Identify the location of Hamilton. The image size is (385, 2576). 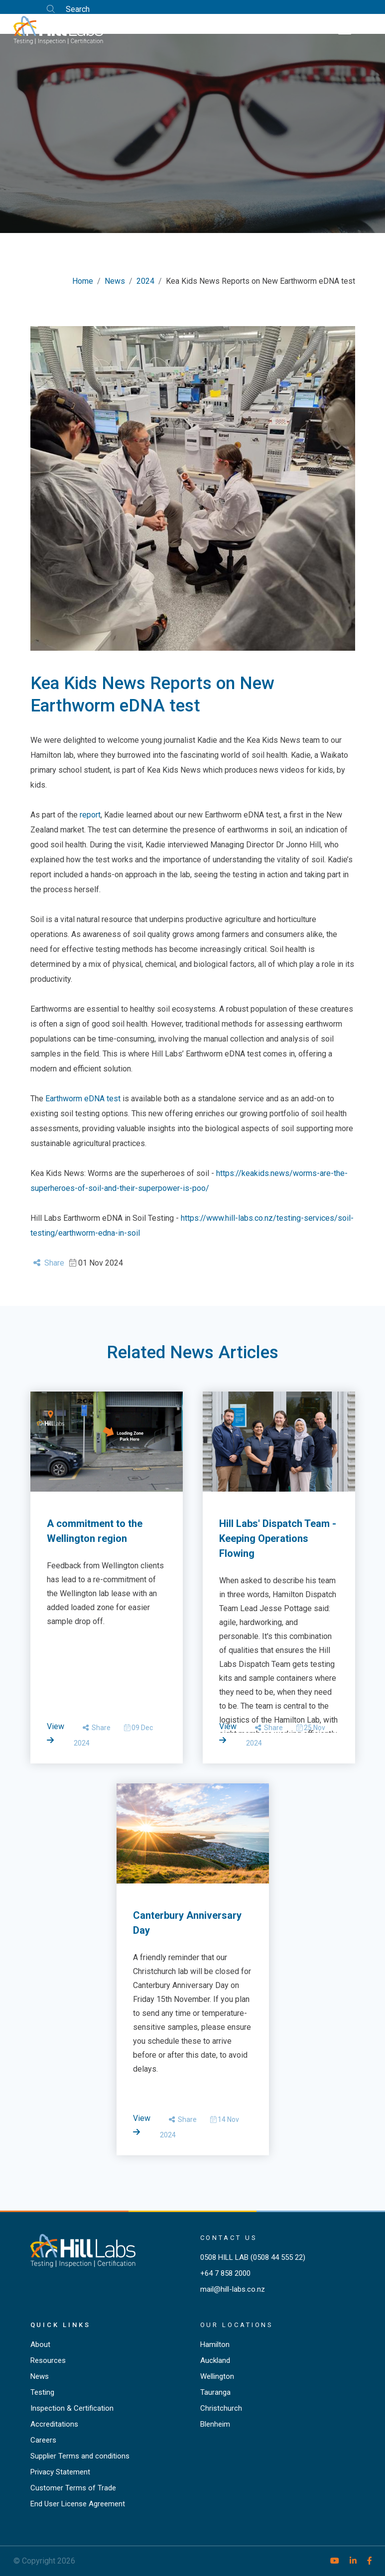
(215, 2344).